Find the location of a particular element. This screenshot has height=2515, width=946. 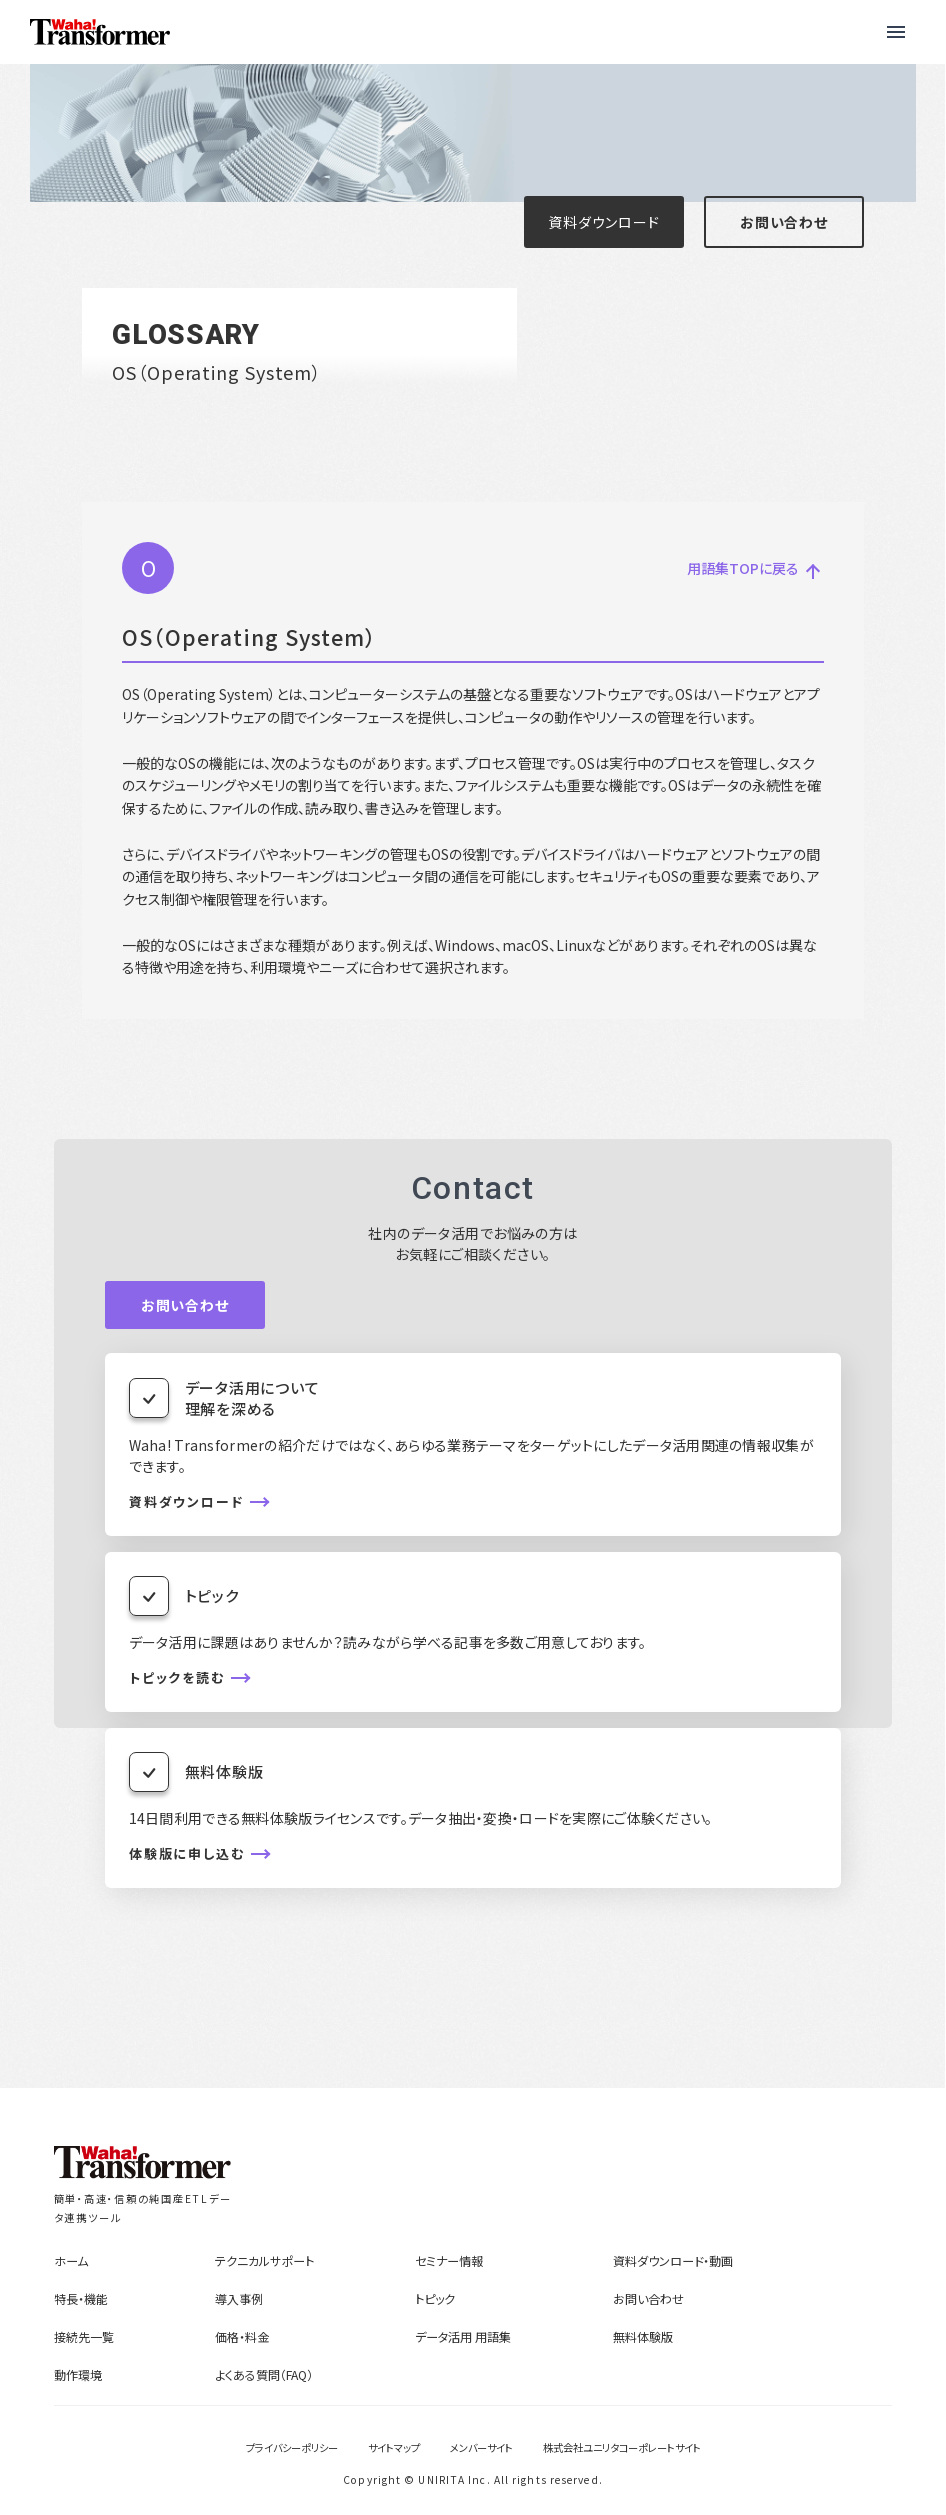

接続先一覧 is located at coordinates (84, 2336).